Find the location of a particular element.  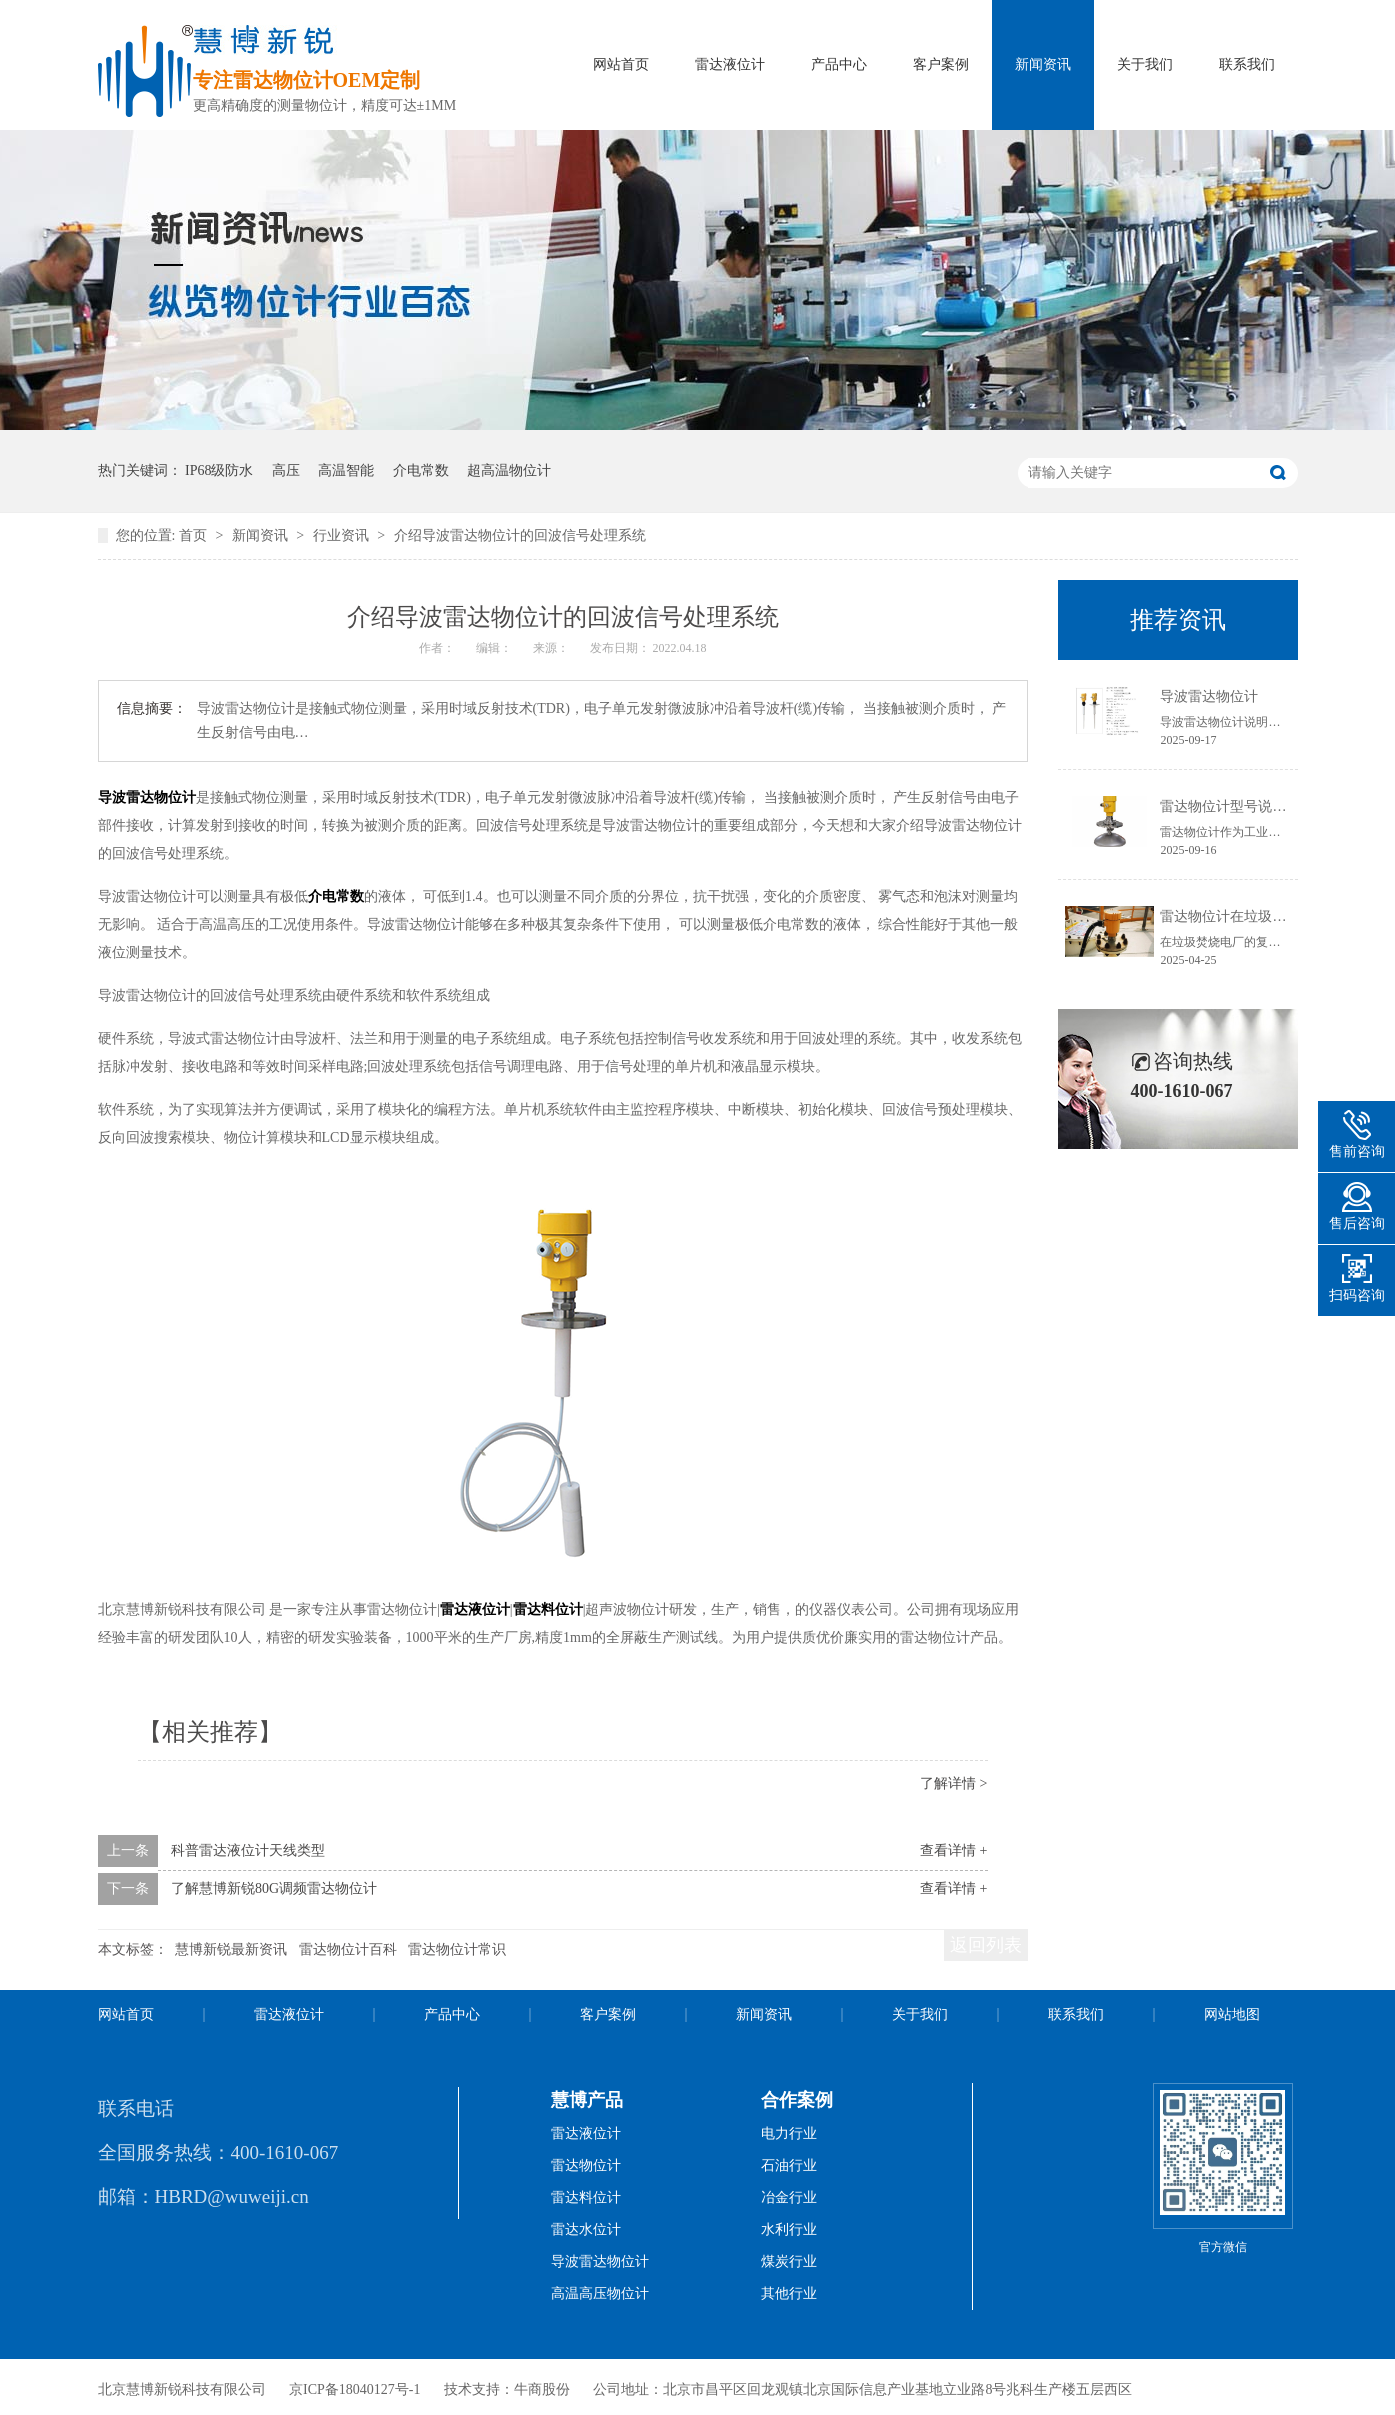

IP68级防水 is located at coordinates (219, 470).